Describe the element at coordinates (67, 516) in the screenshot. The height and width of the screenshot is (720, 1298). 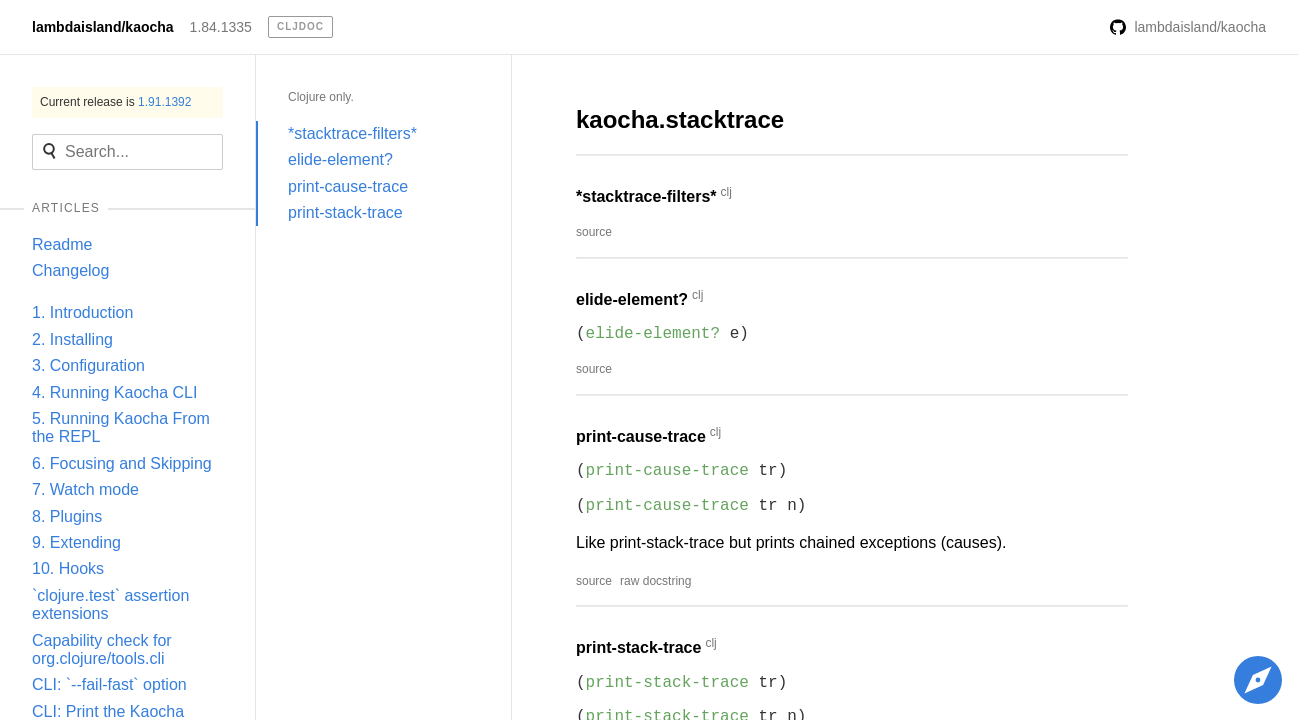
I see `8. Plugins` at that location.